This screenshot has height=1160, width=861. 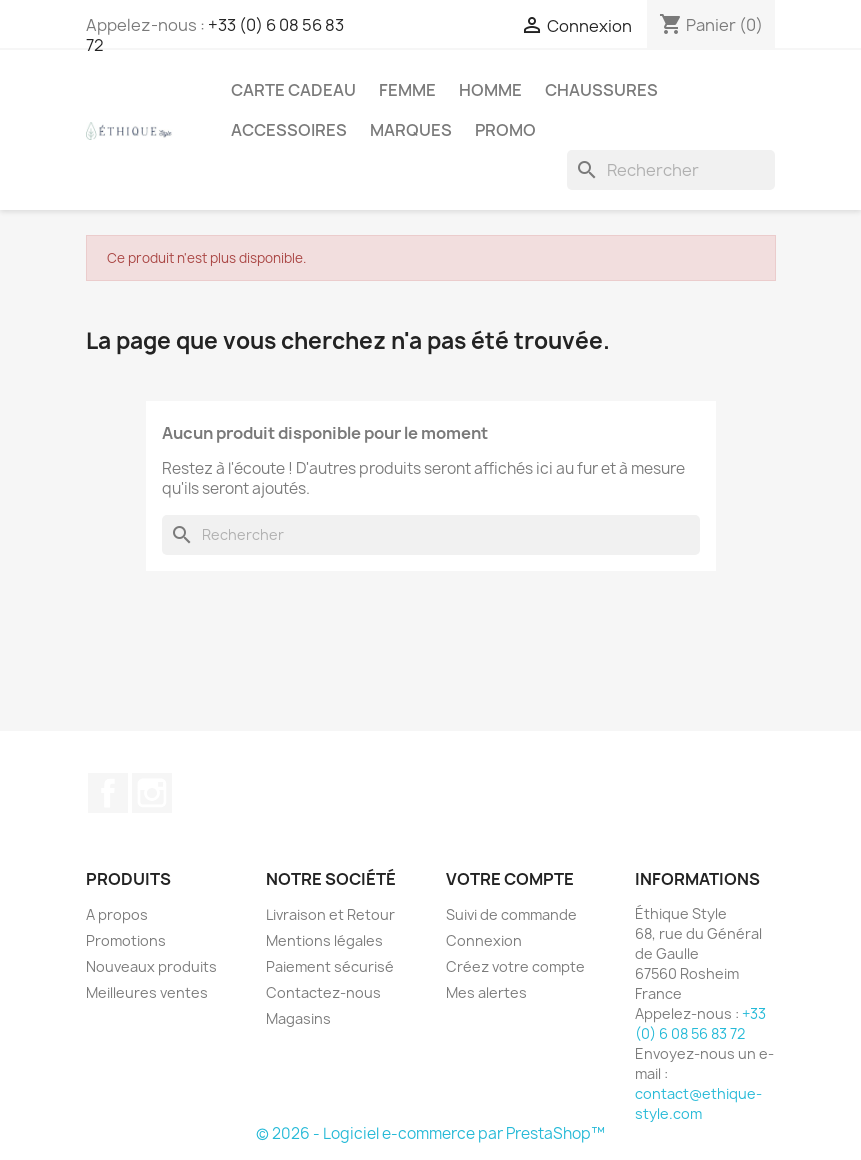 I want to click on Instagram, so click(x=152, y=793).